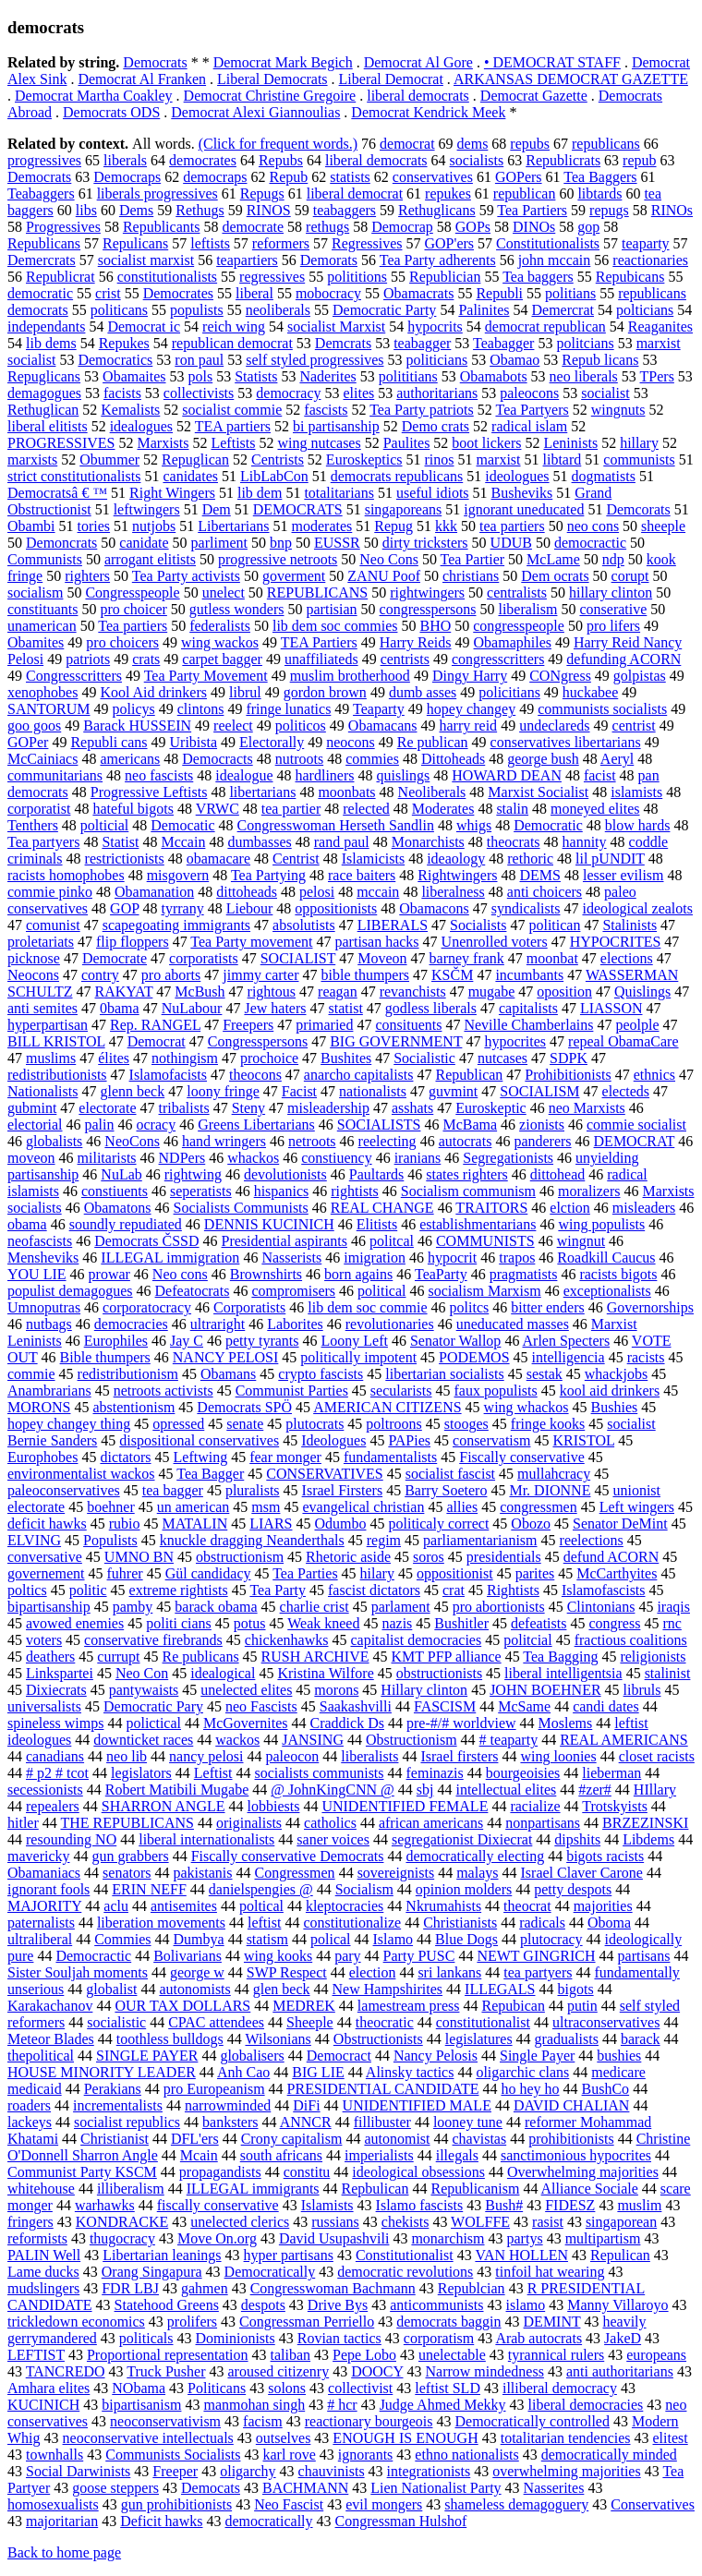  What do you see at coordinates (599, 193) in the screenshot?
I see `libtards` at bounding box center [599, 193].